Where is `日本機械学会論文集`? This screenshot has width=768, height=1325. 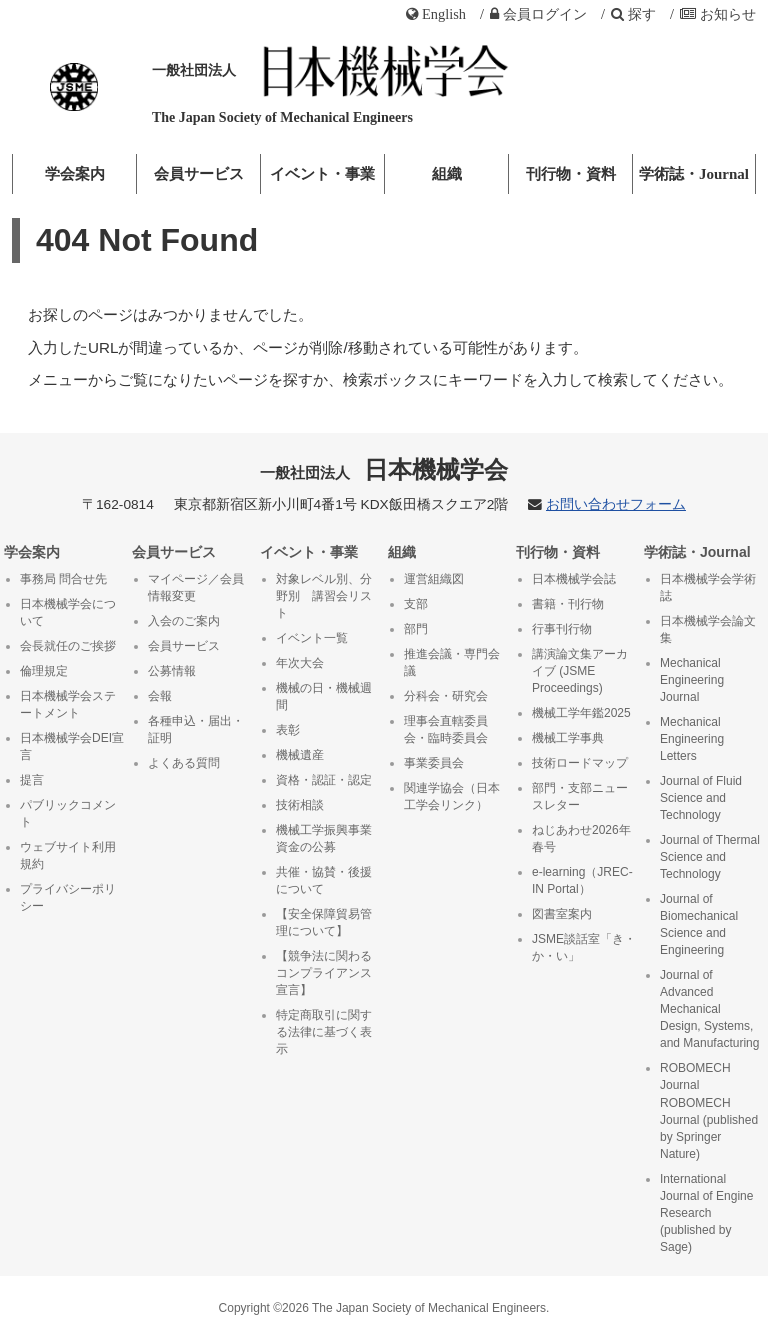
日本機械学会論文集 is located at coordinates (708, 629).